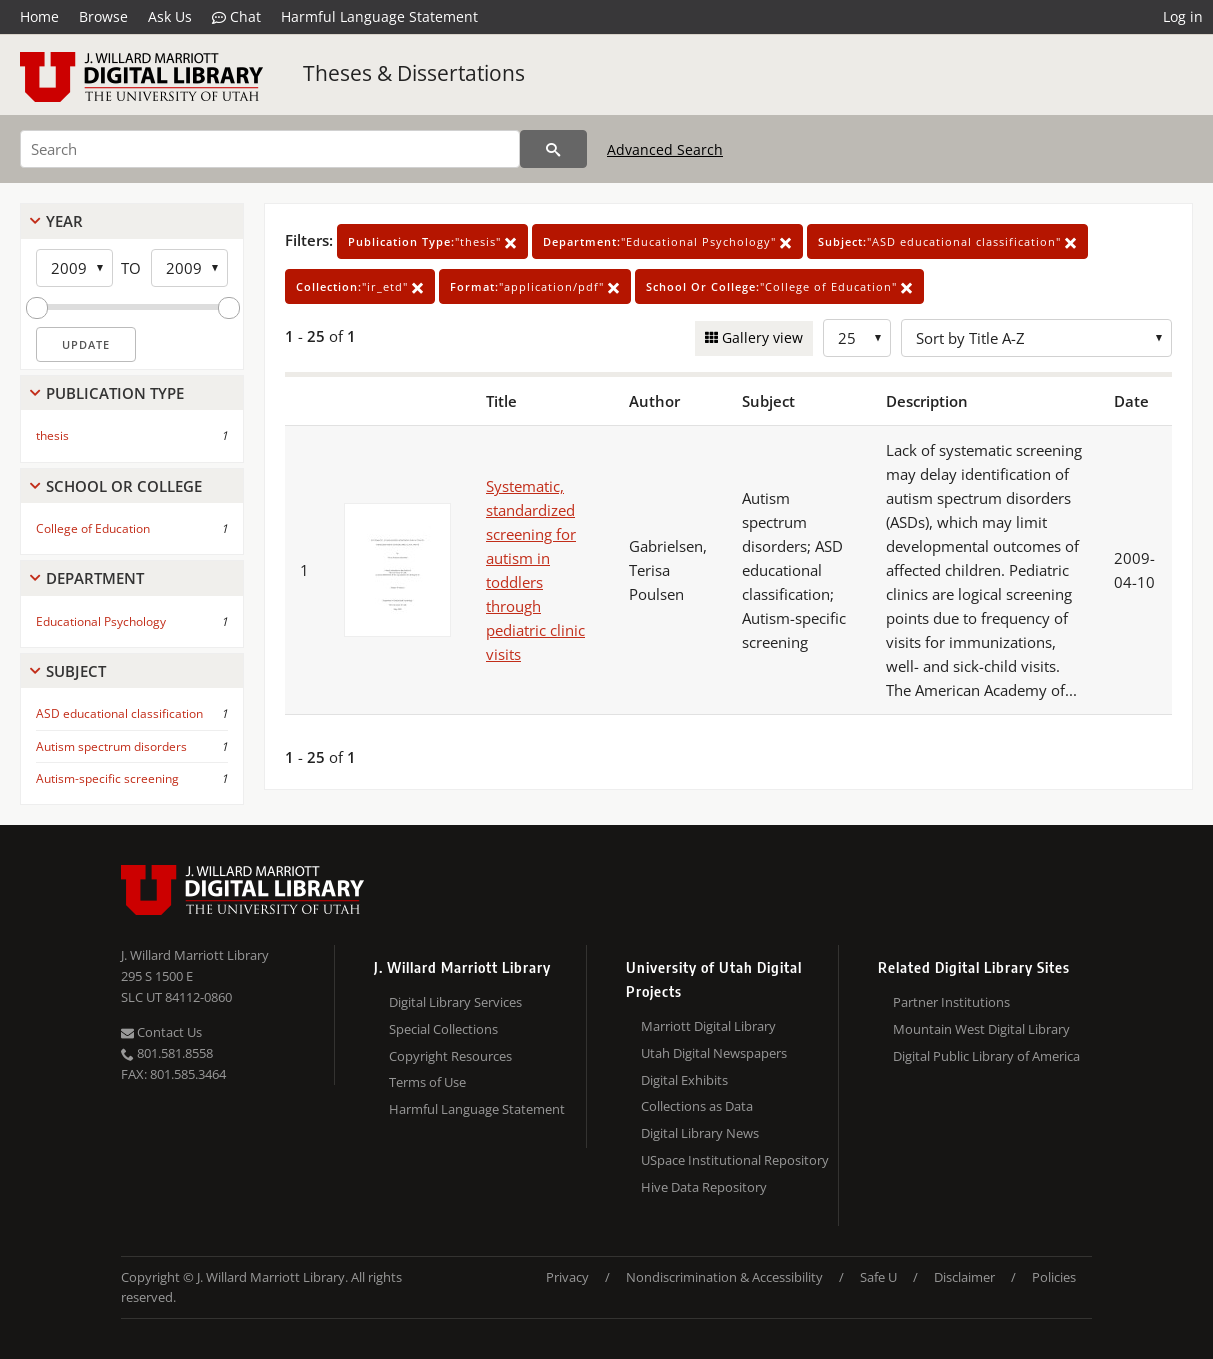  What do you see at coordinates (93, 528) in the screenshot?
I see `College of Education` at bounding box center [93, 528].